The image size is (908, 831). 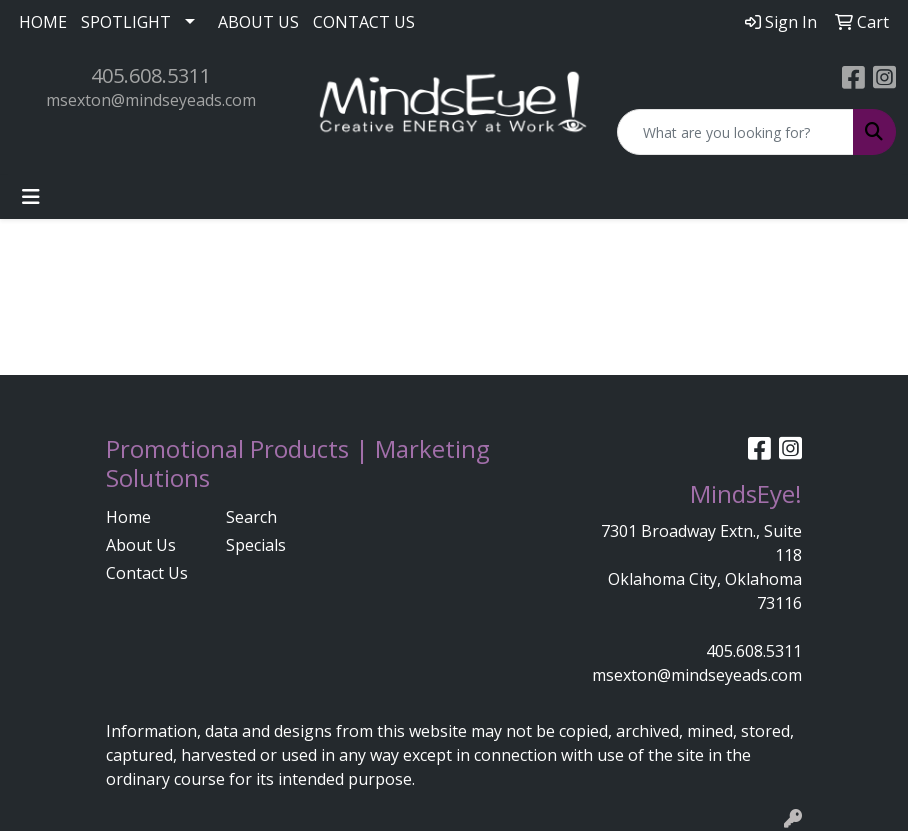 What do you see at coordinates (258, 22) in the screenshot?
I see `ABOUT US` at bounding box center [258, 22].